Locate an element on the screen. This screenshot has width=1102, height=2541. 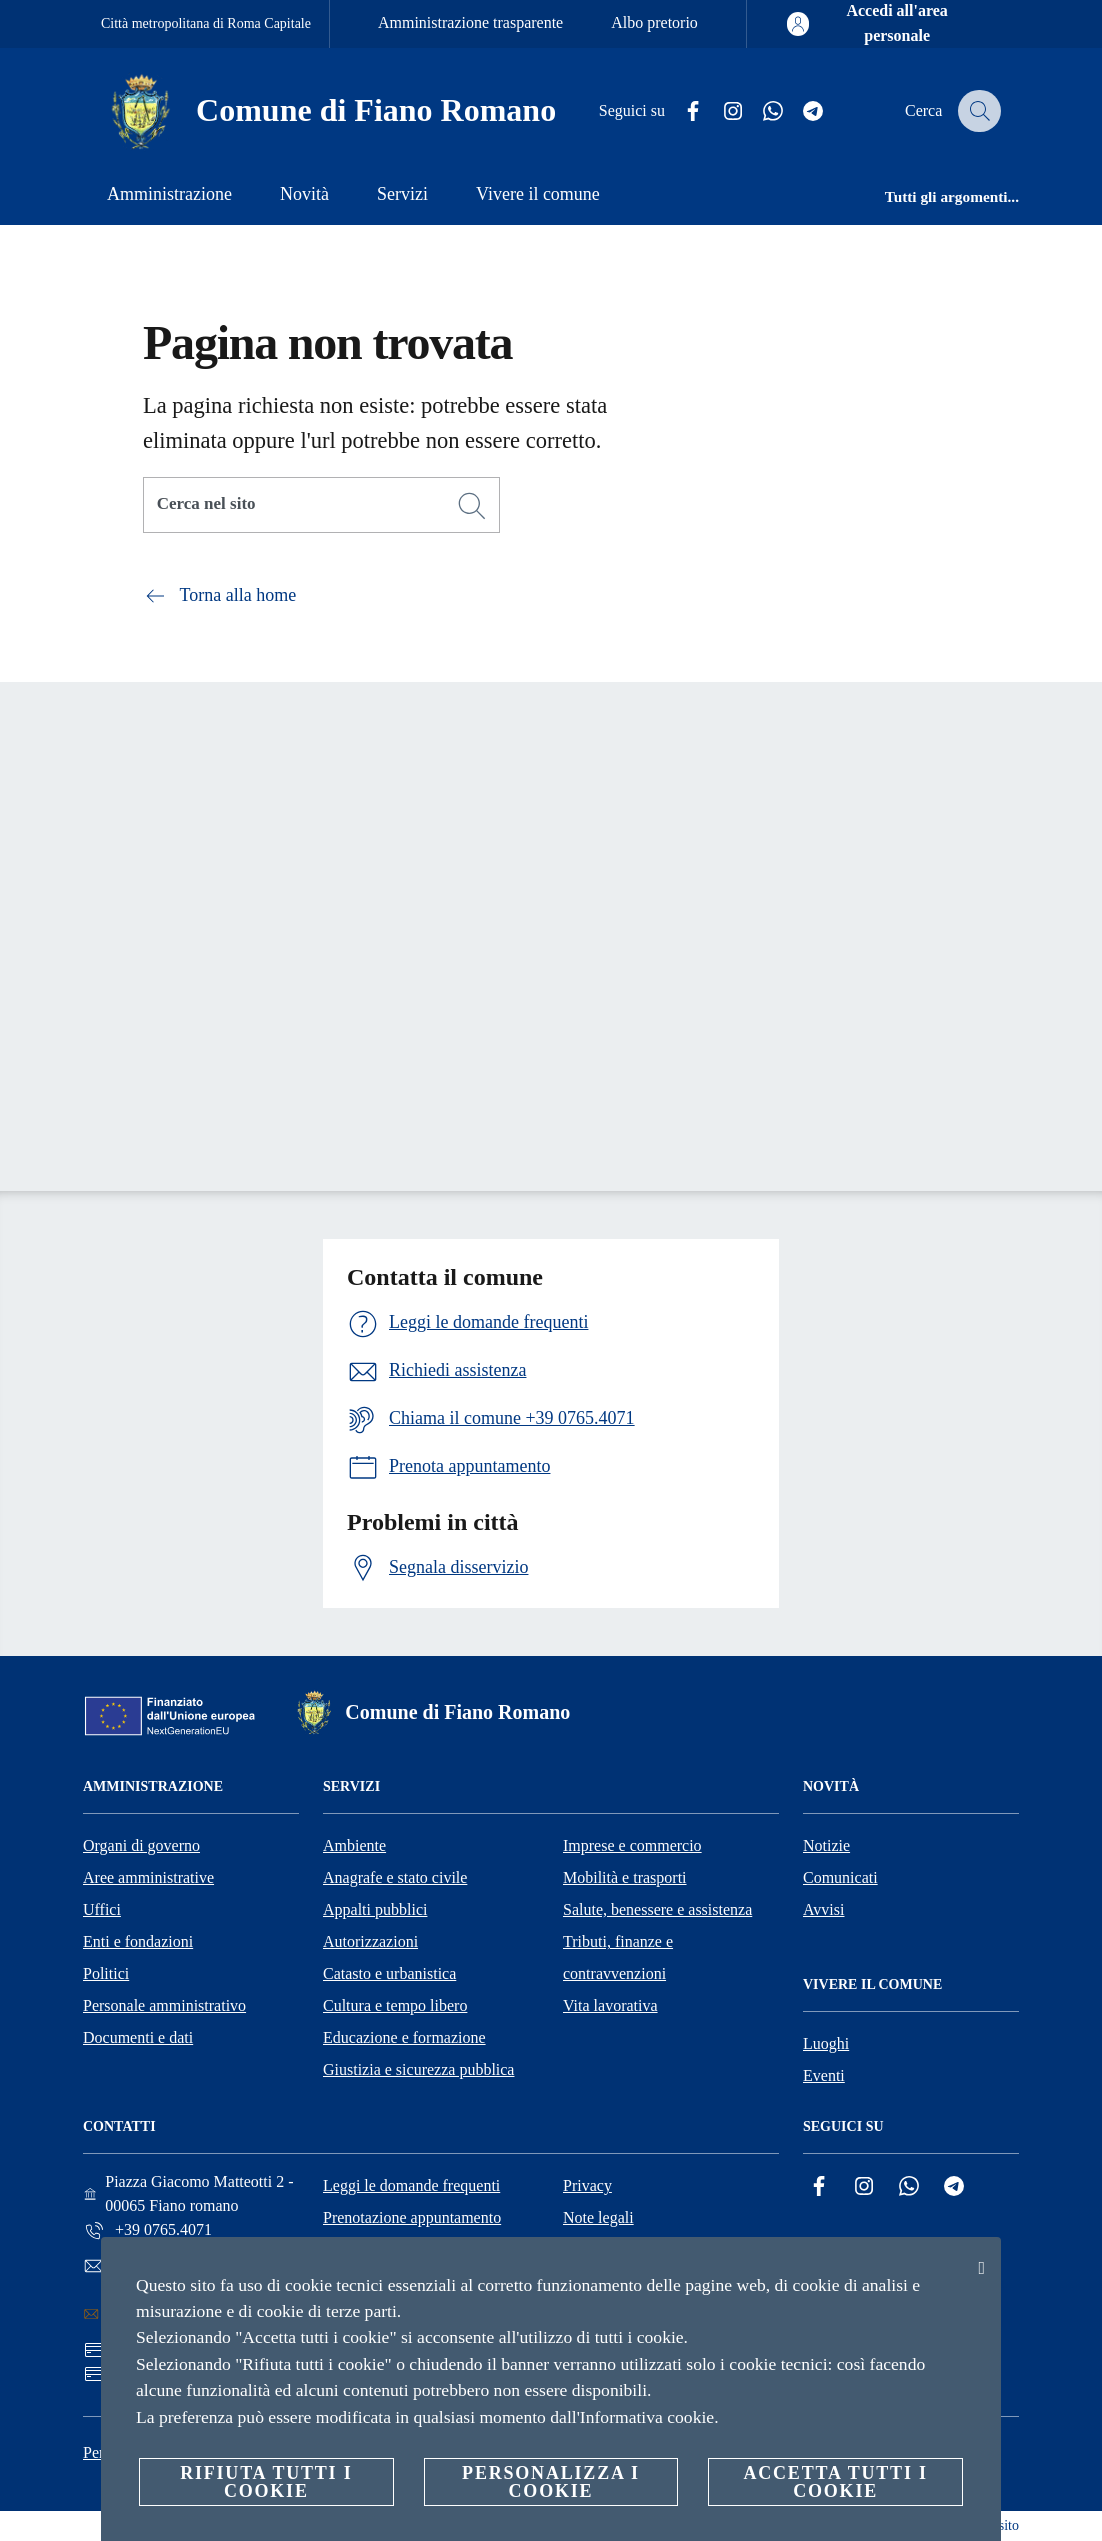
[Facebook] is located at coordinates (680, 111).